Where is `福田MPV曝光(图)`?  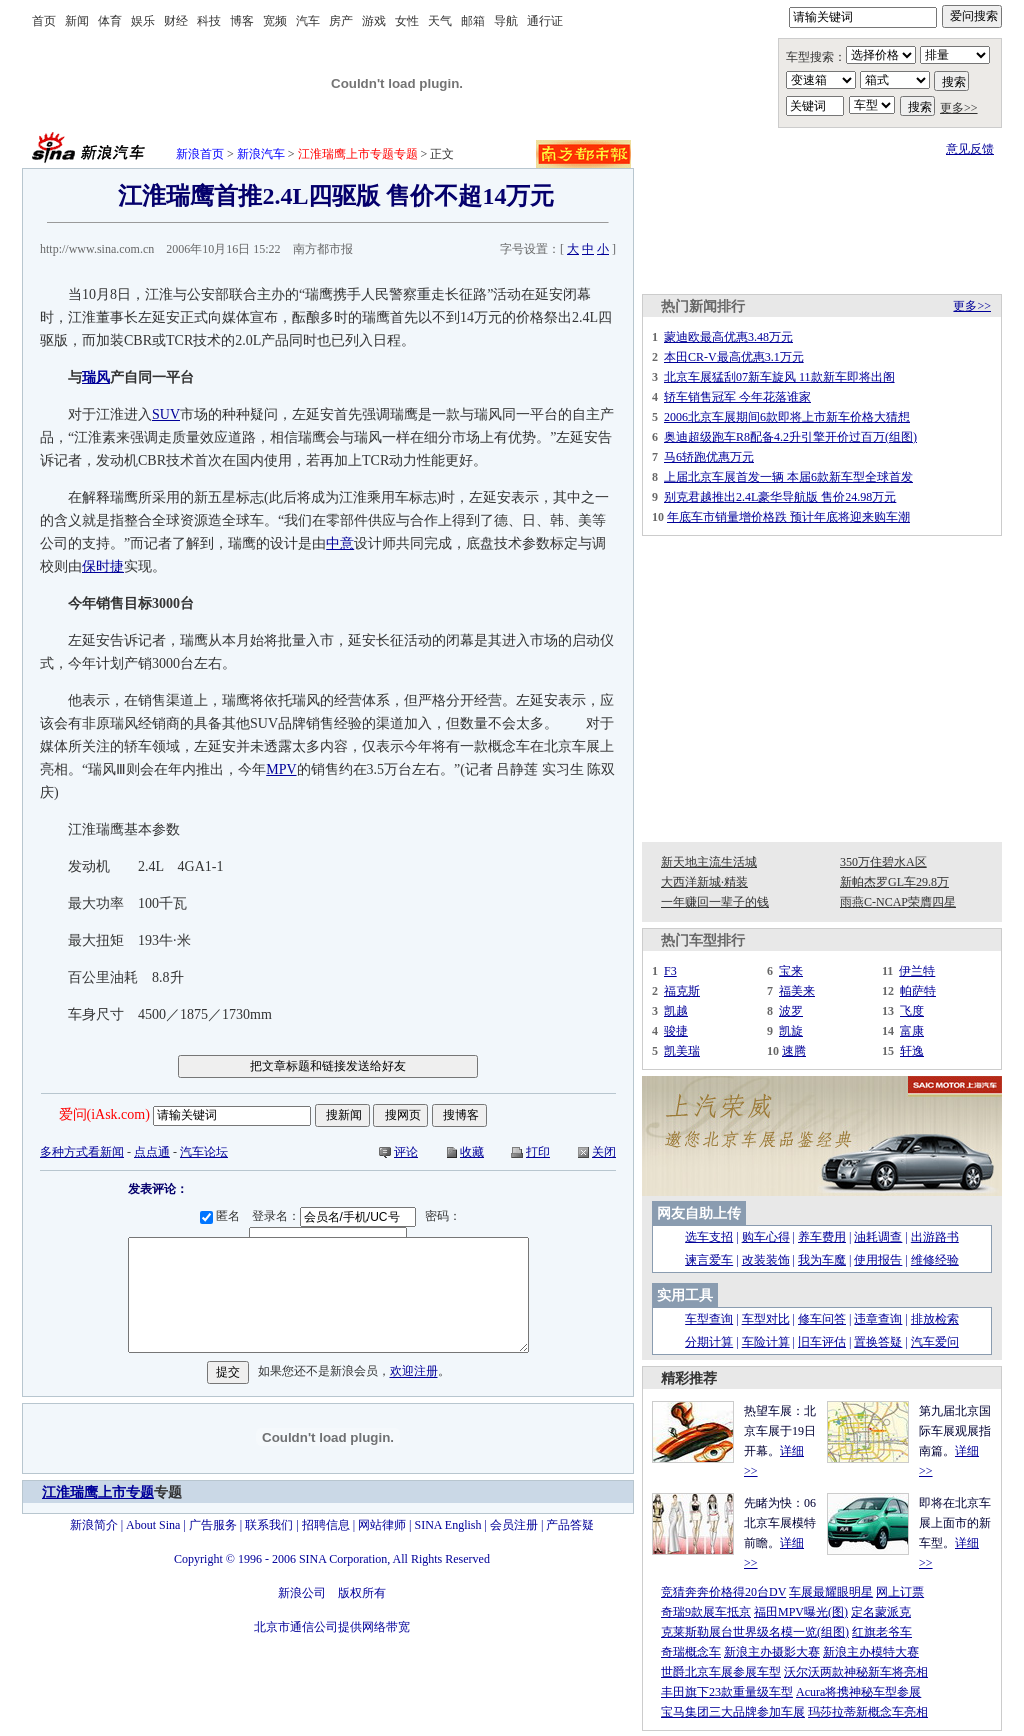 福田MPV曝光(图) is located at coordinates (801, 1612).